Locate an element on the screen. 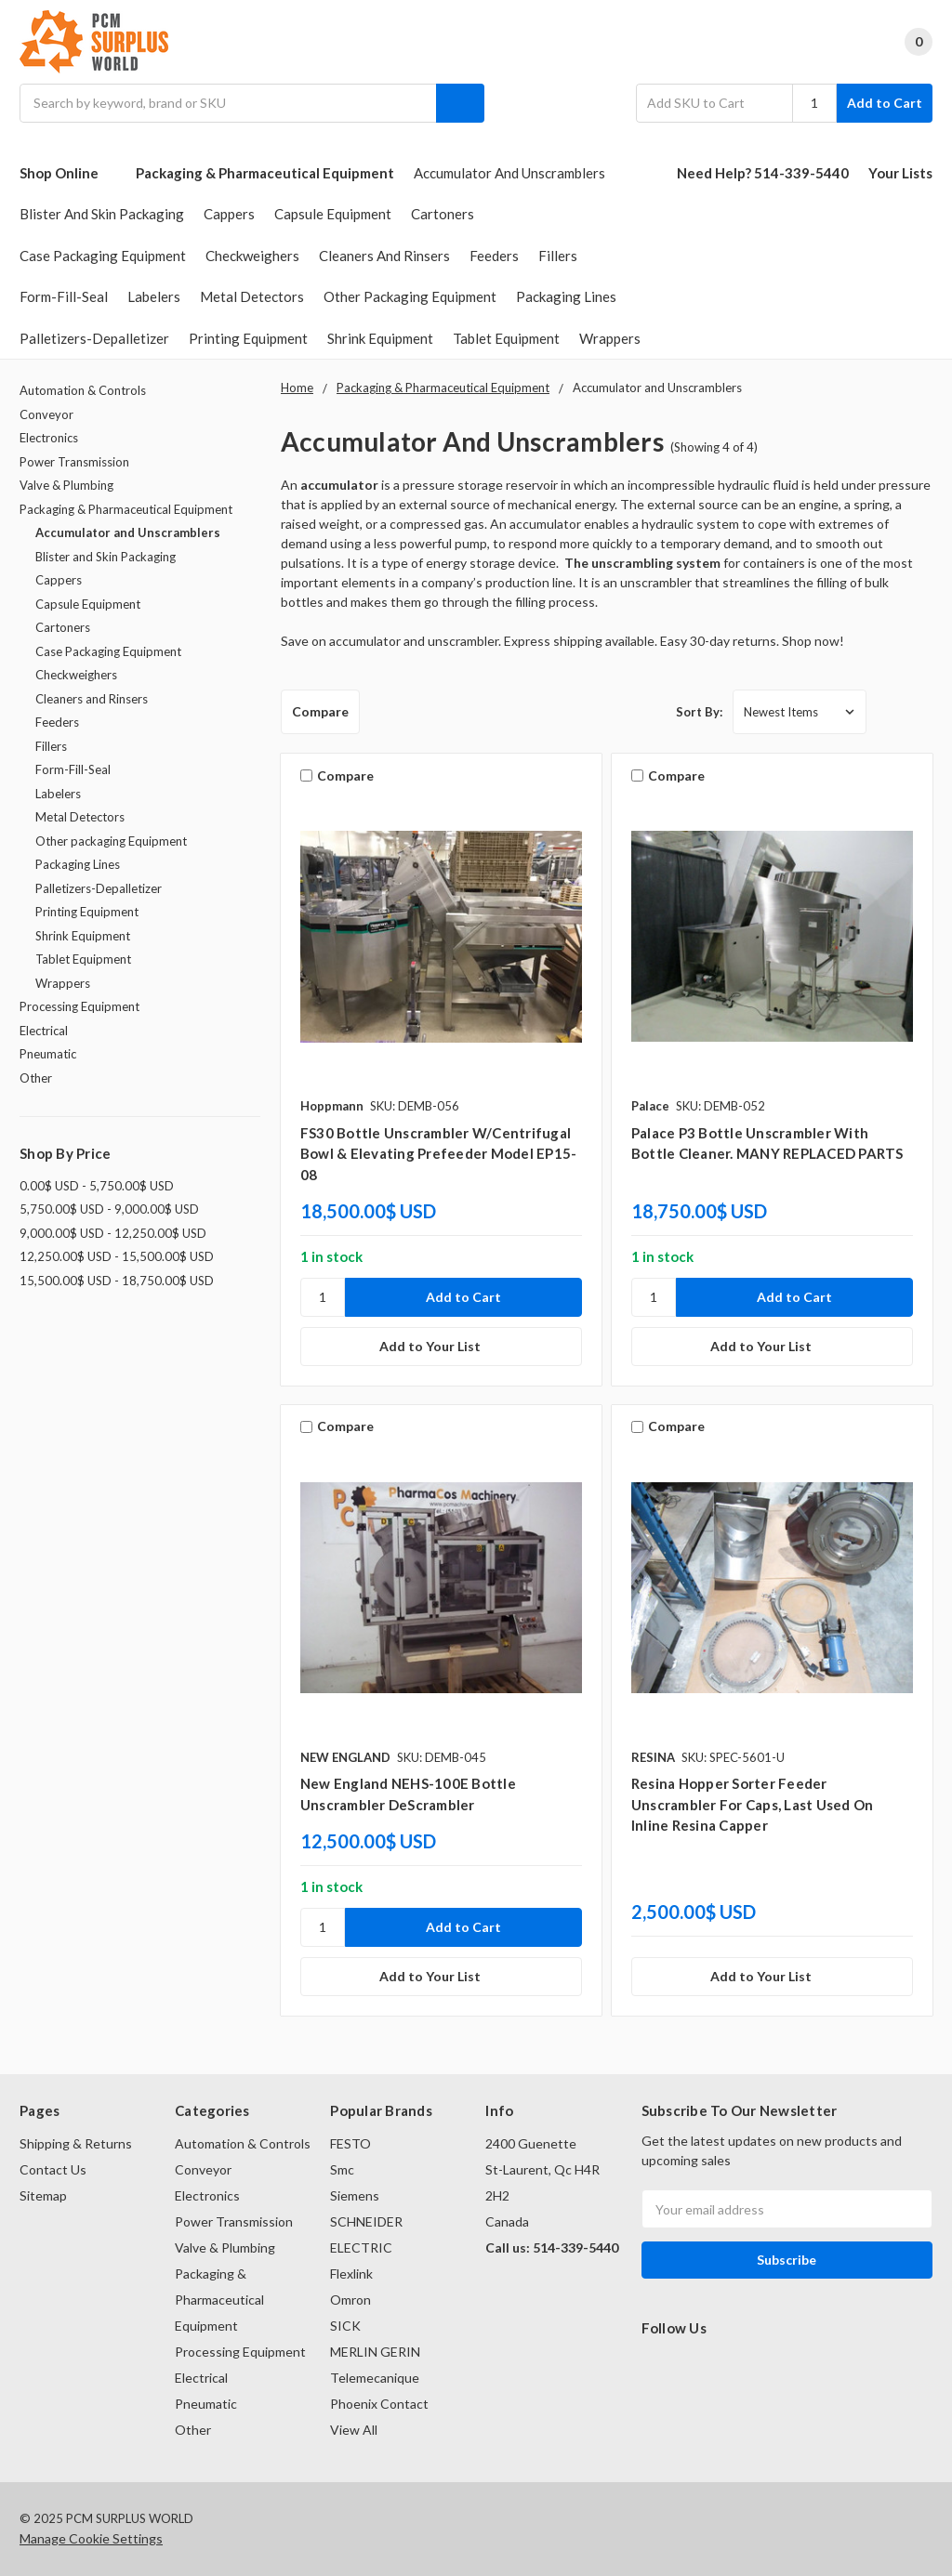  Sort By: is located at coordinates (699, 711).